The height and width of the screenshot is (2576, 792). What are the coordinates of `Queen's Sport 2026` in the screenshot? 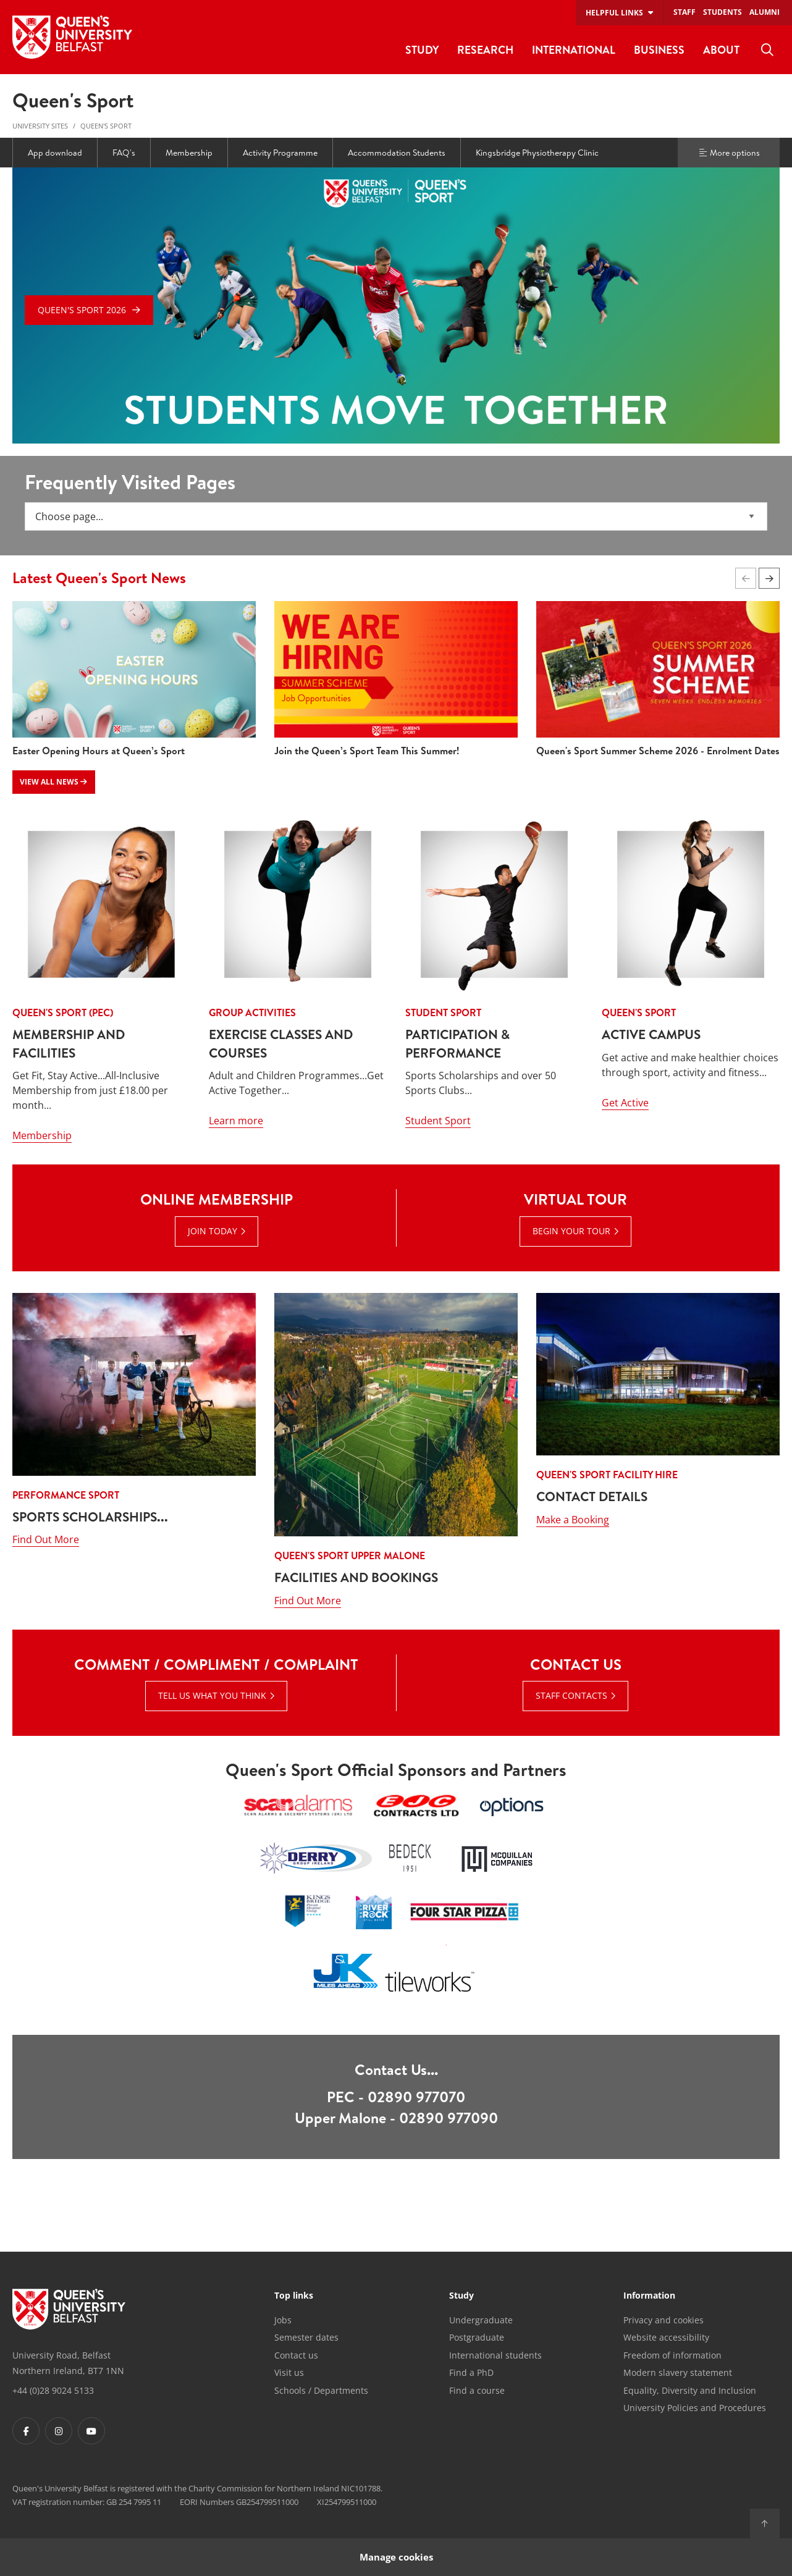 It's located at (82, 310).